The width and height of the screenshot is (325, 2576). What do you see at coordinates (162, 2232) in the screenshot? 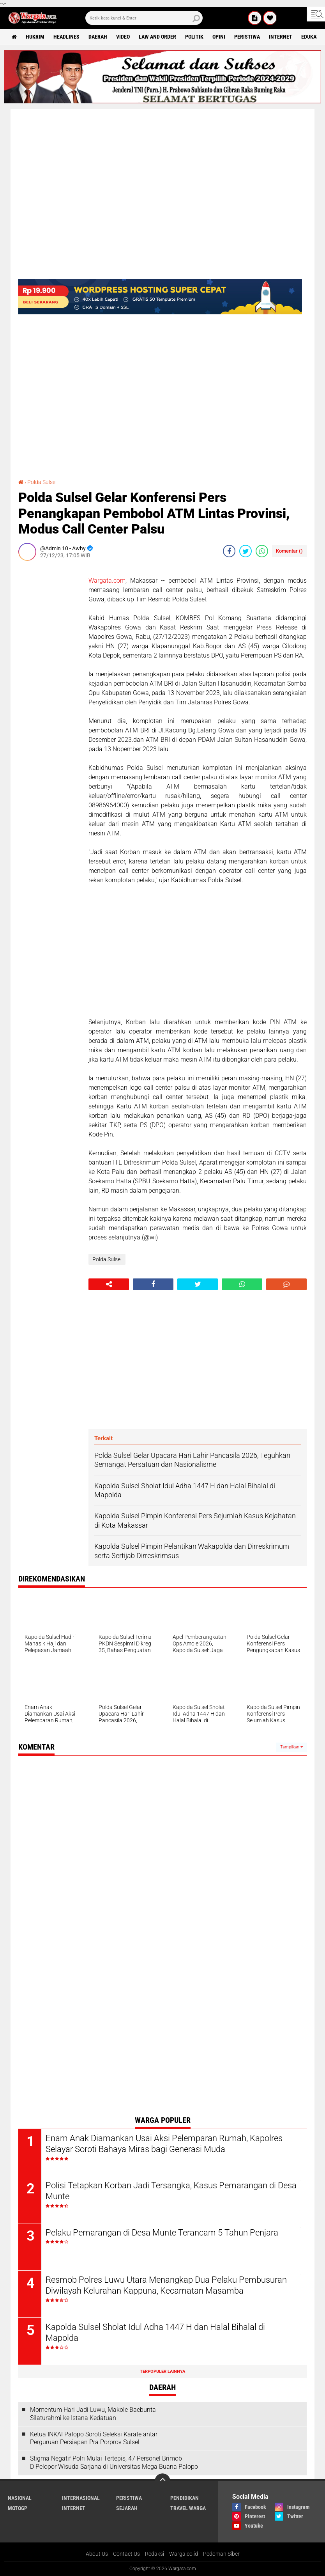
I see `Pelaku Pemarangan di Desa Munte Terancam 5 Tahun Penjara` at bounding box center [162, 2232].